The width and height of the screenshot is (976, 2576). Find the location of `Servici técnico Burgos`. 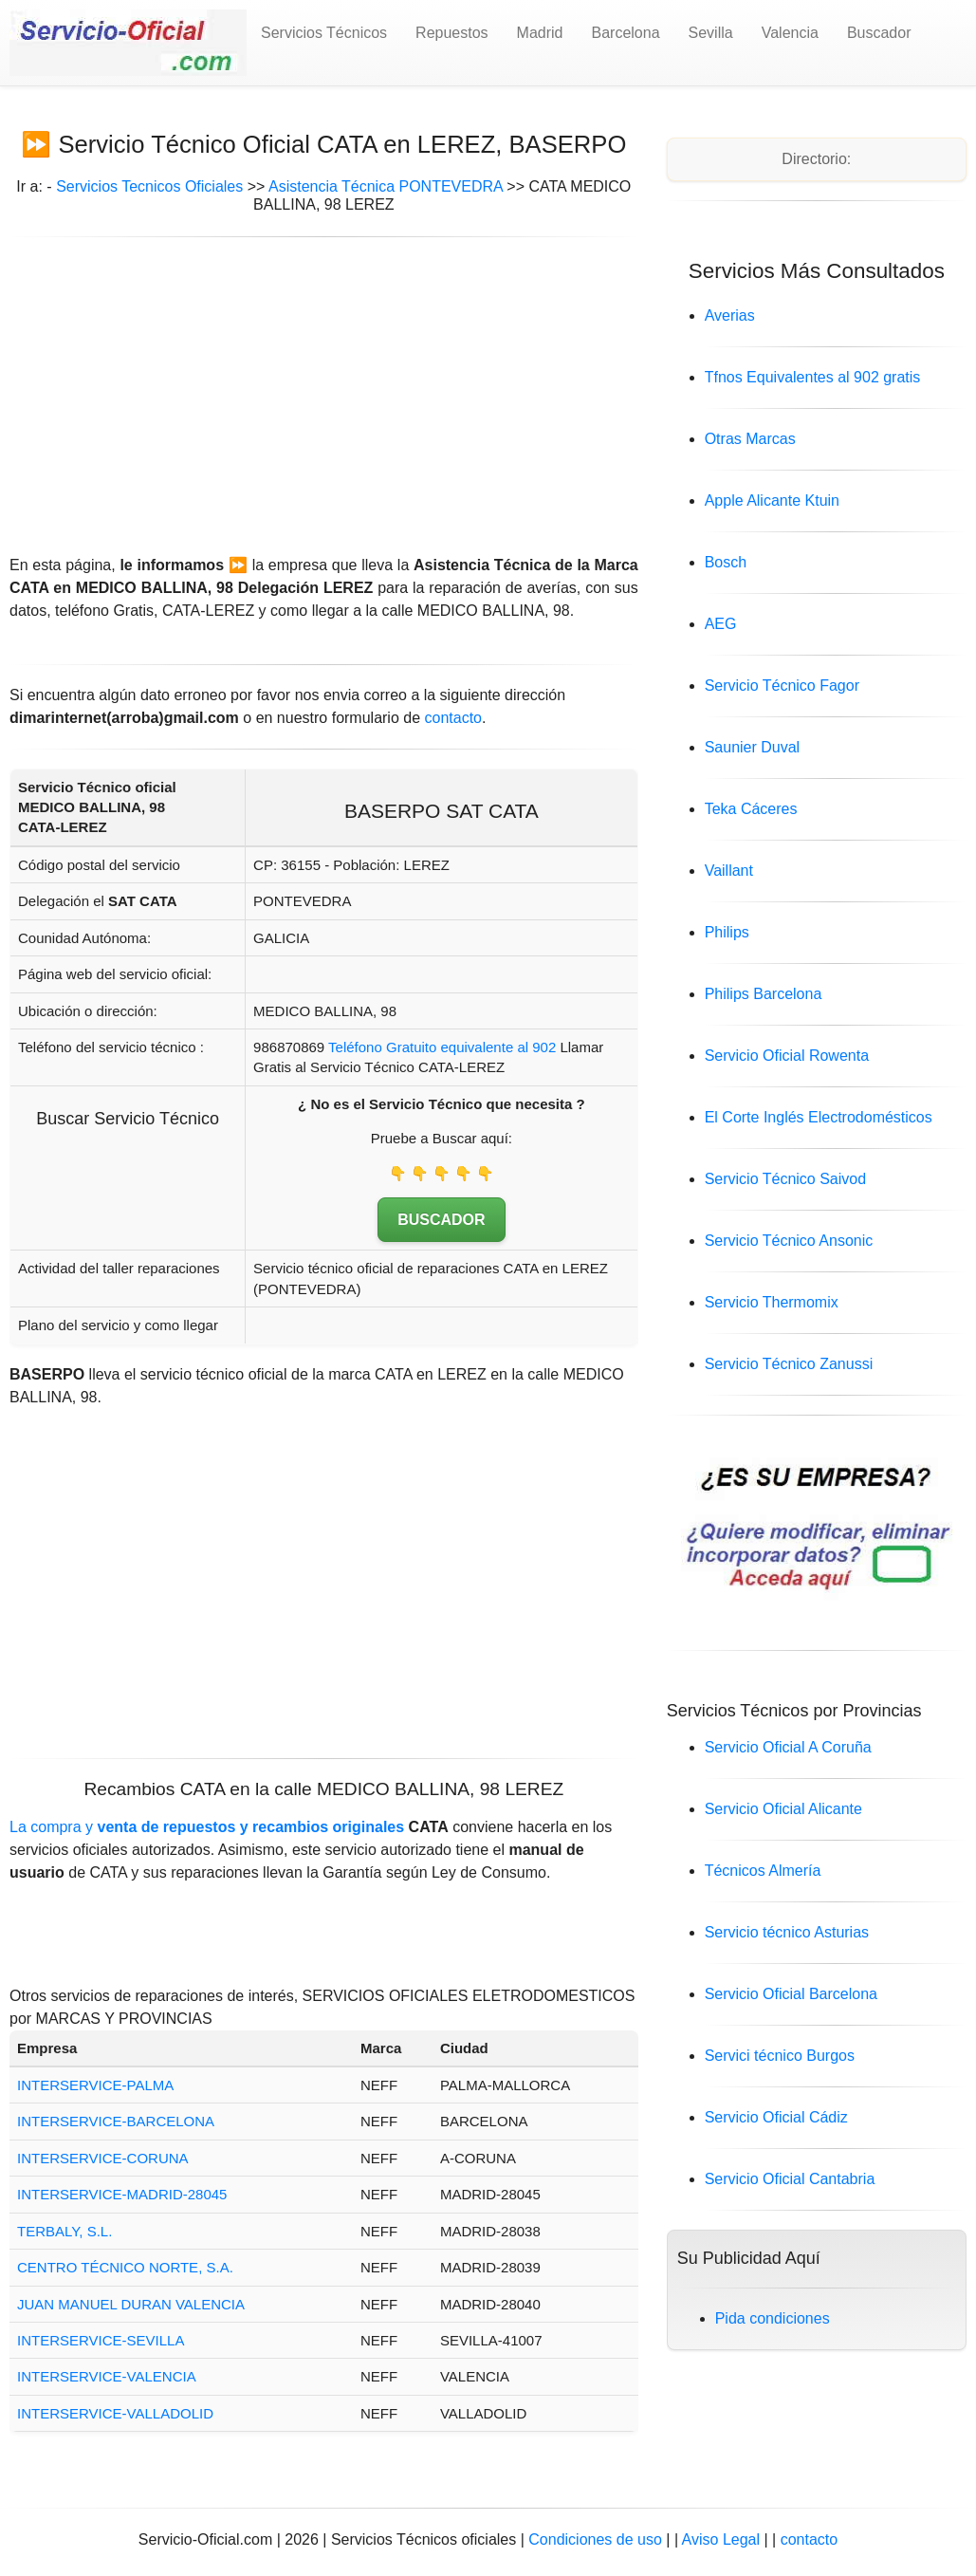

Servici técnico Burgos is located at coordinates (780, 2056).